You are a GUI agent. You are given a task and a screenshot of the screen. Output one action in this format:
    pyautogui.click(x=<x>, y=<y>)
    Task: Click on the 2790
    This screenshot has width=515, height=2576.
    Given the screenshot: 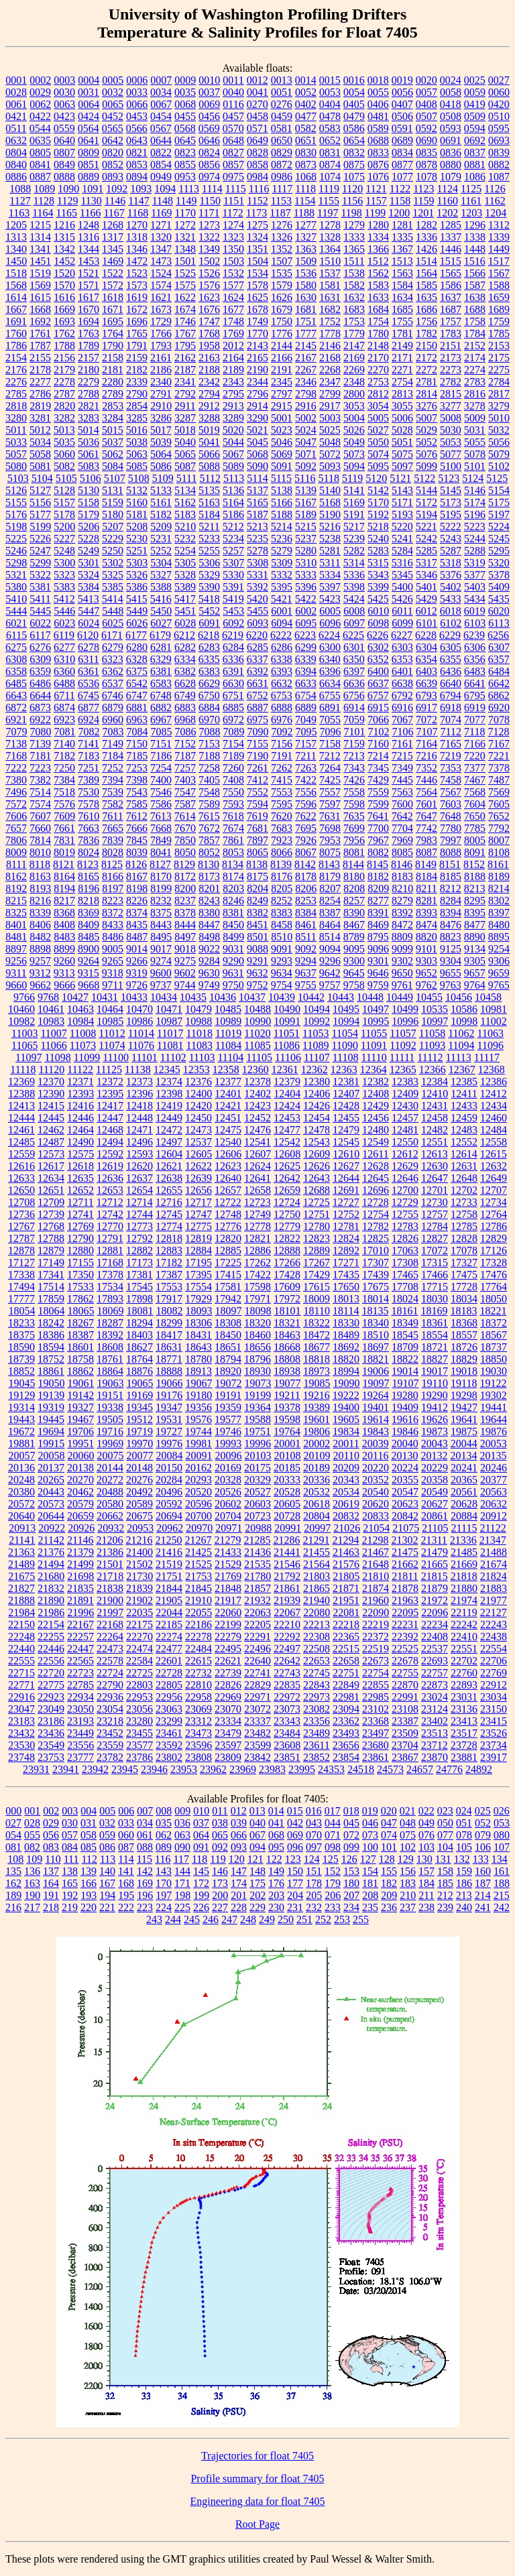 What is the action you would take?
    pyautogui.click(x=137, y=394)
    